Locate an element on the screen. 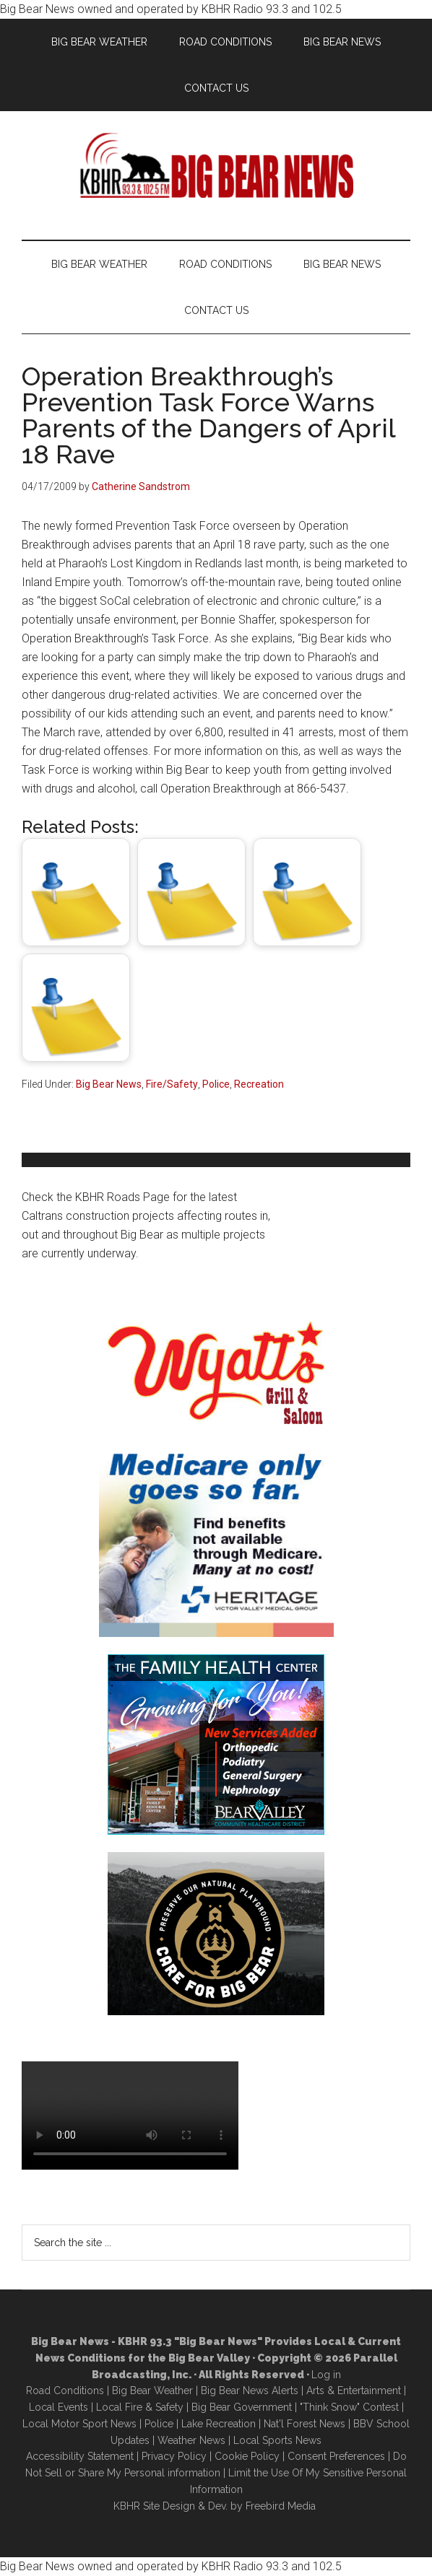 This screenshot has width=432, height=2576. Lake Recreation is located at coordinates (218, 2423).